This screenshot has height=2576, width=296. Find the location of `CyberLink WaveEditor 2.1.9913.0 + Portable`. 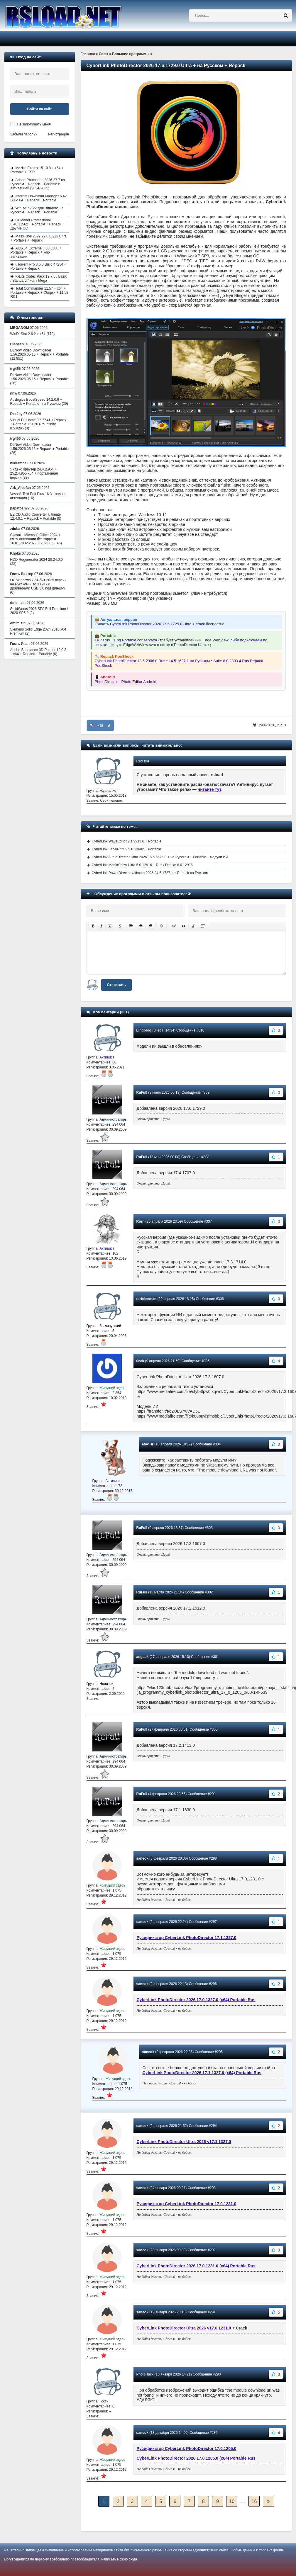

CyberLink WaveEditor 2.1.9913.0 + Portable is located at coordinates (126, 841).